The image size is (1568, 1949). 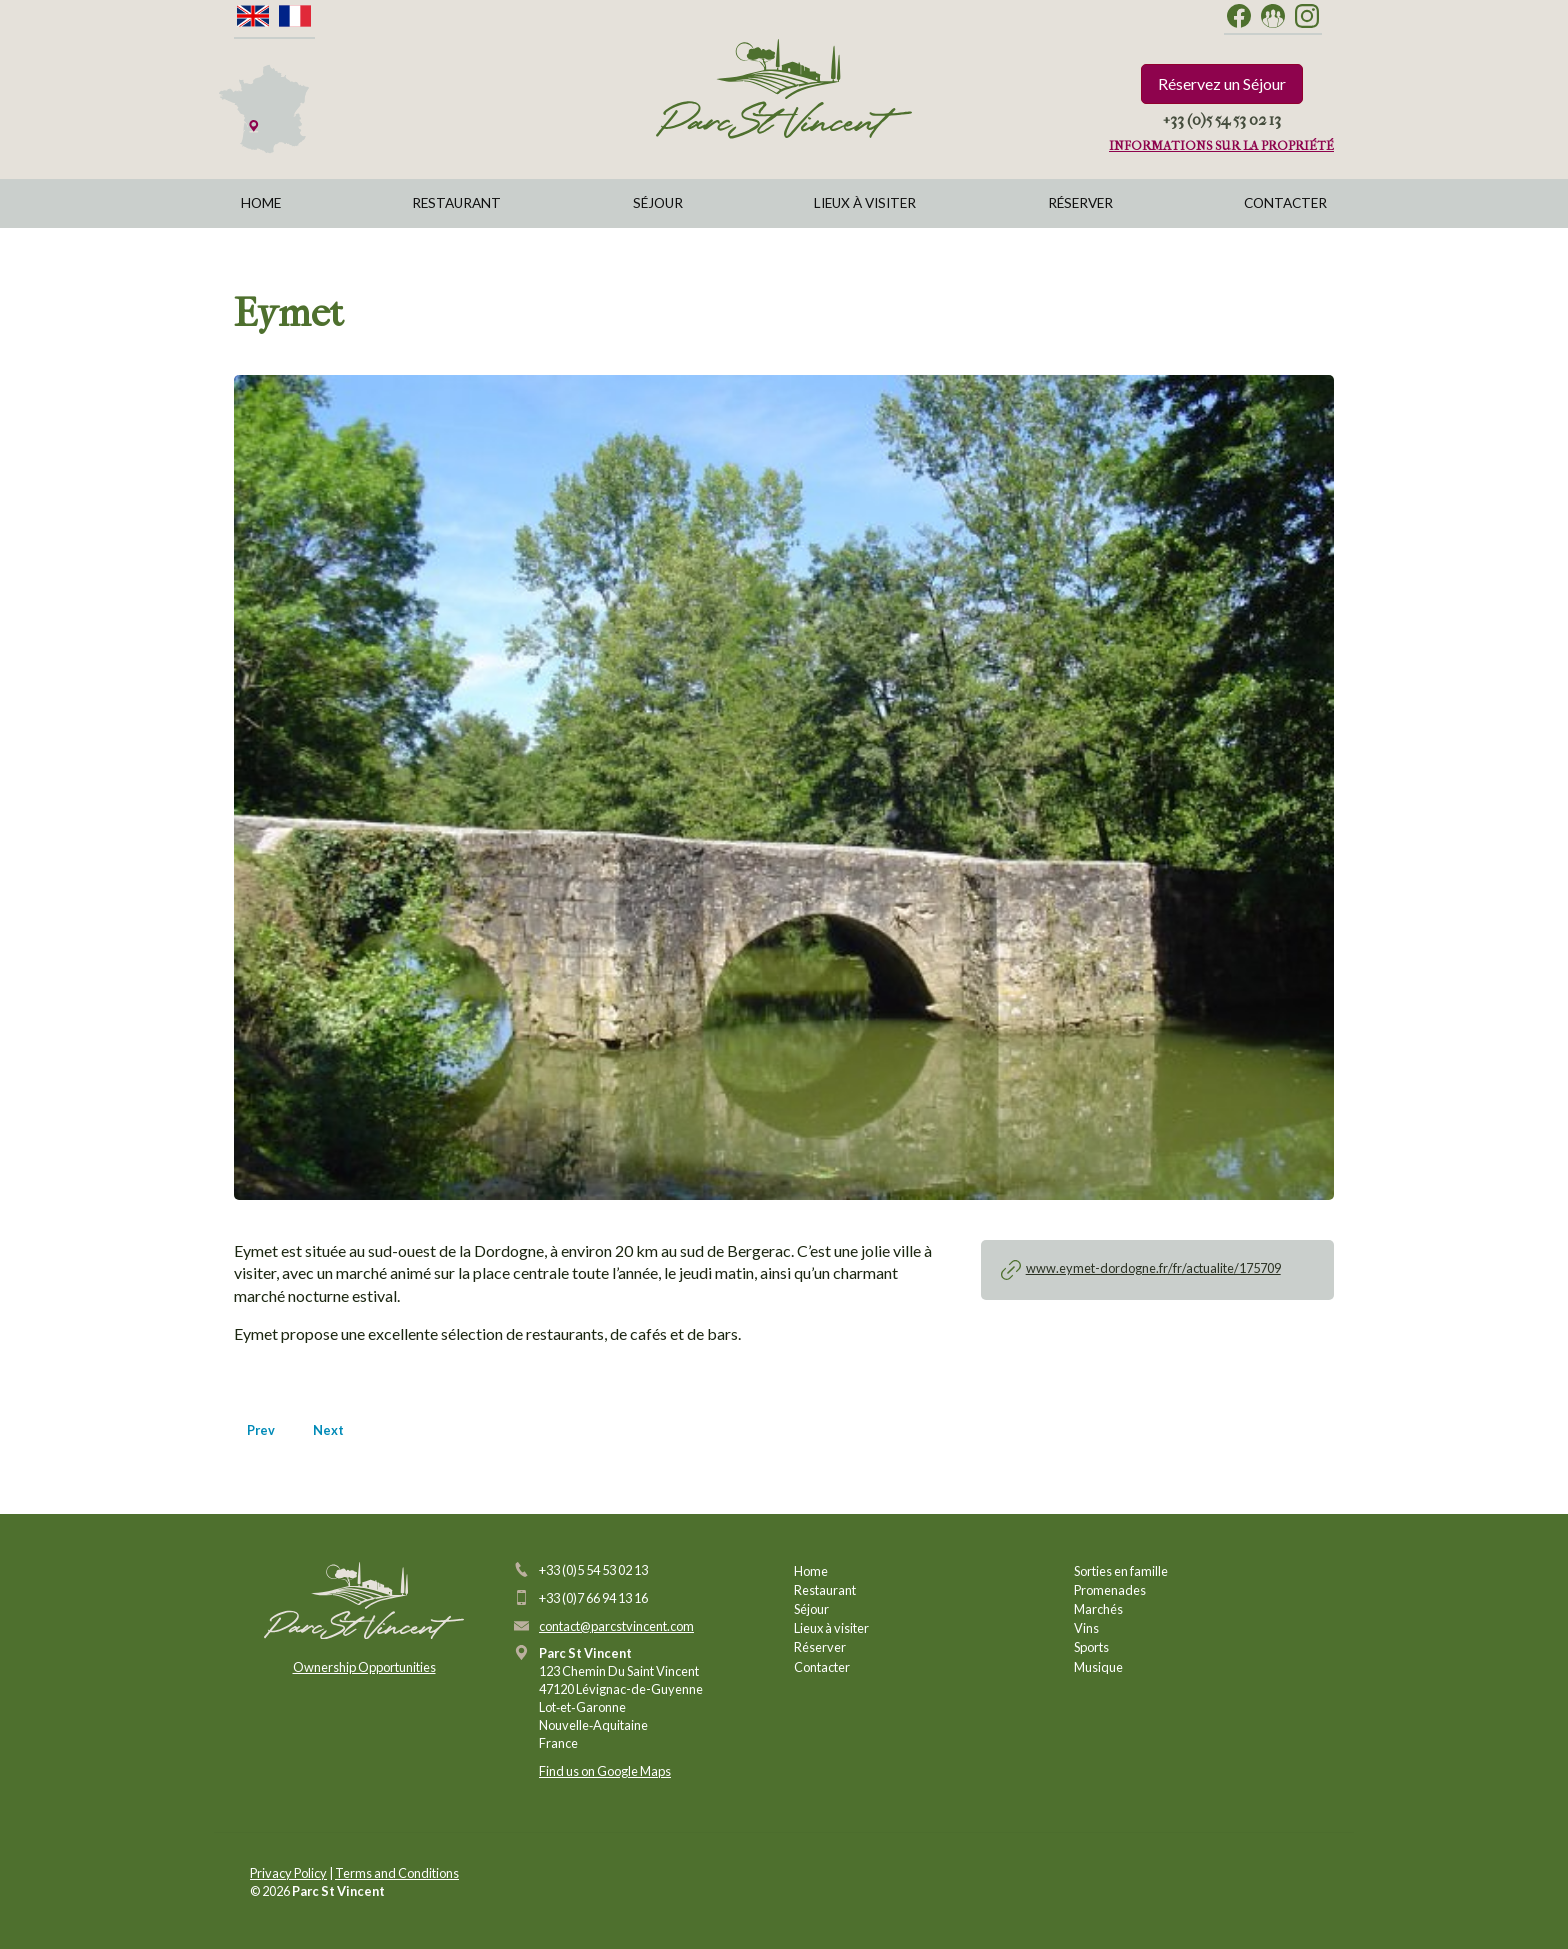 I want to click on Séjour, so click(x=658, y=203).